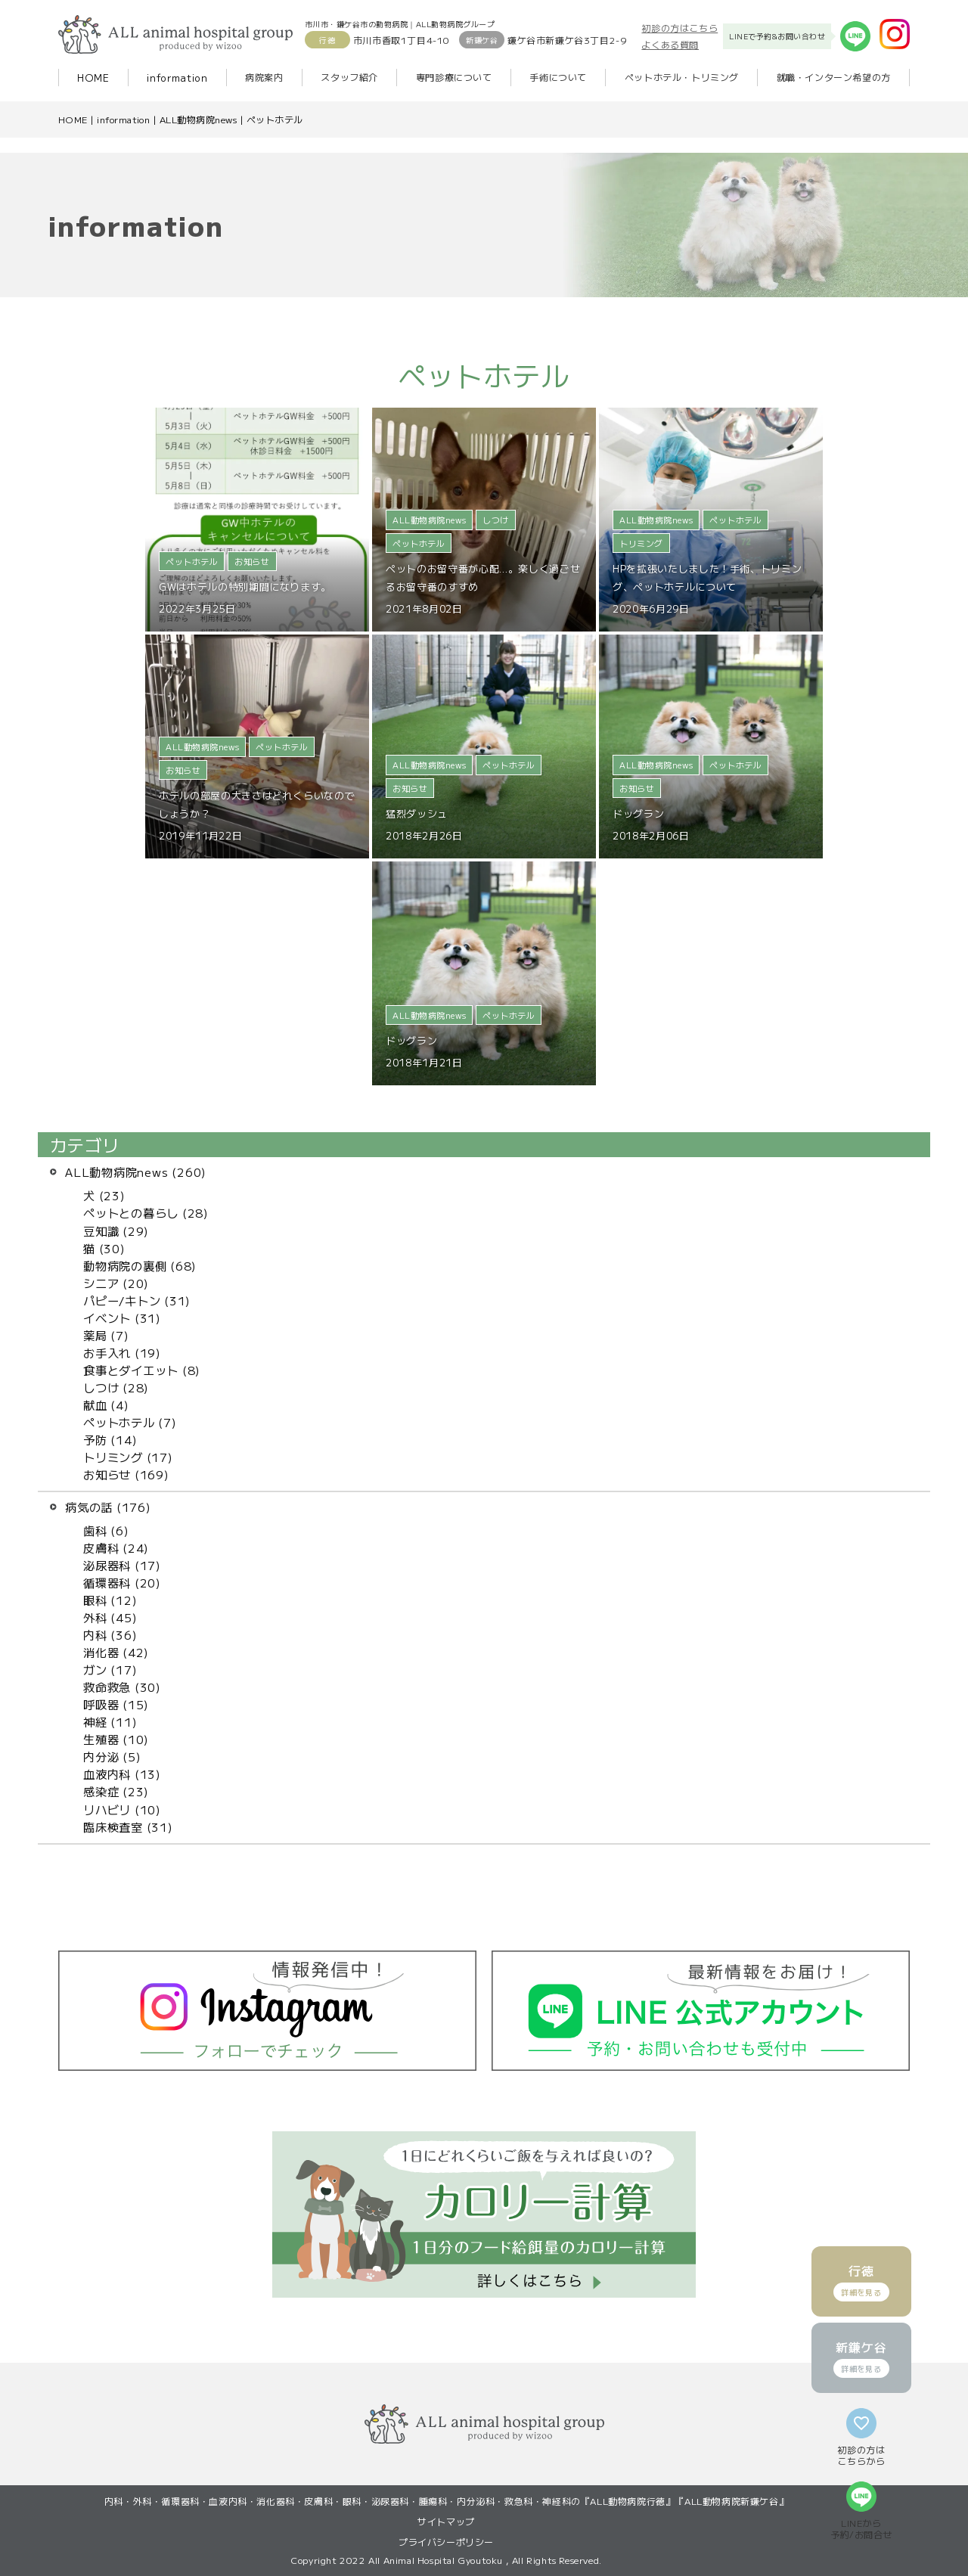  I want to click on 犬 (23), so click(104, 1195).